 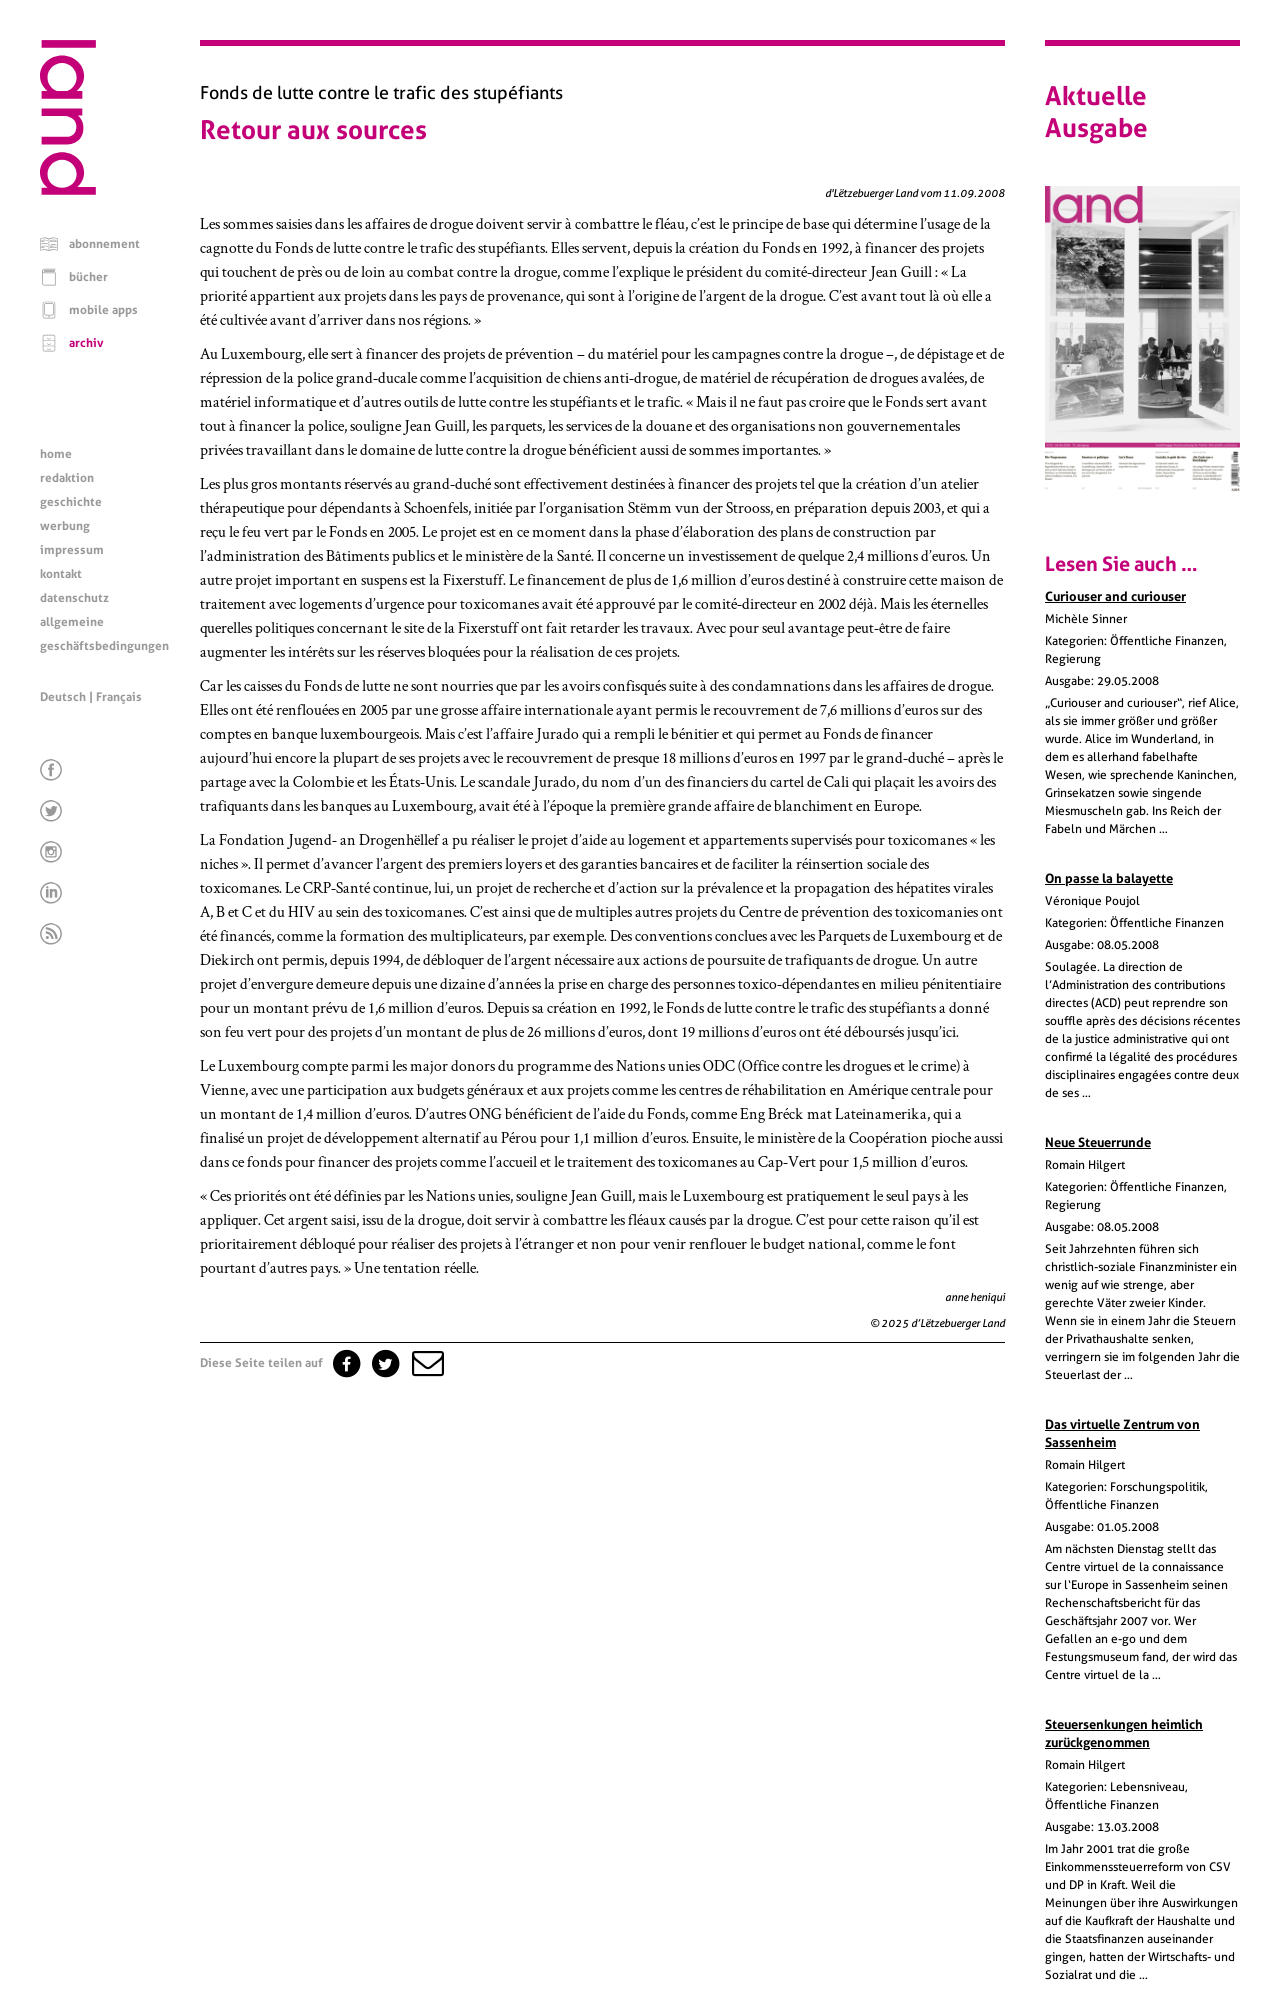 What do you see at coordinates (88, 277) in the screenshot?
I see `bücher` at bounding box center [88, 277].